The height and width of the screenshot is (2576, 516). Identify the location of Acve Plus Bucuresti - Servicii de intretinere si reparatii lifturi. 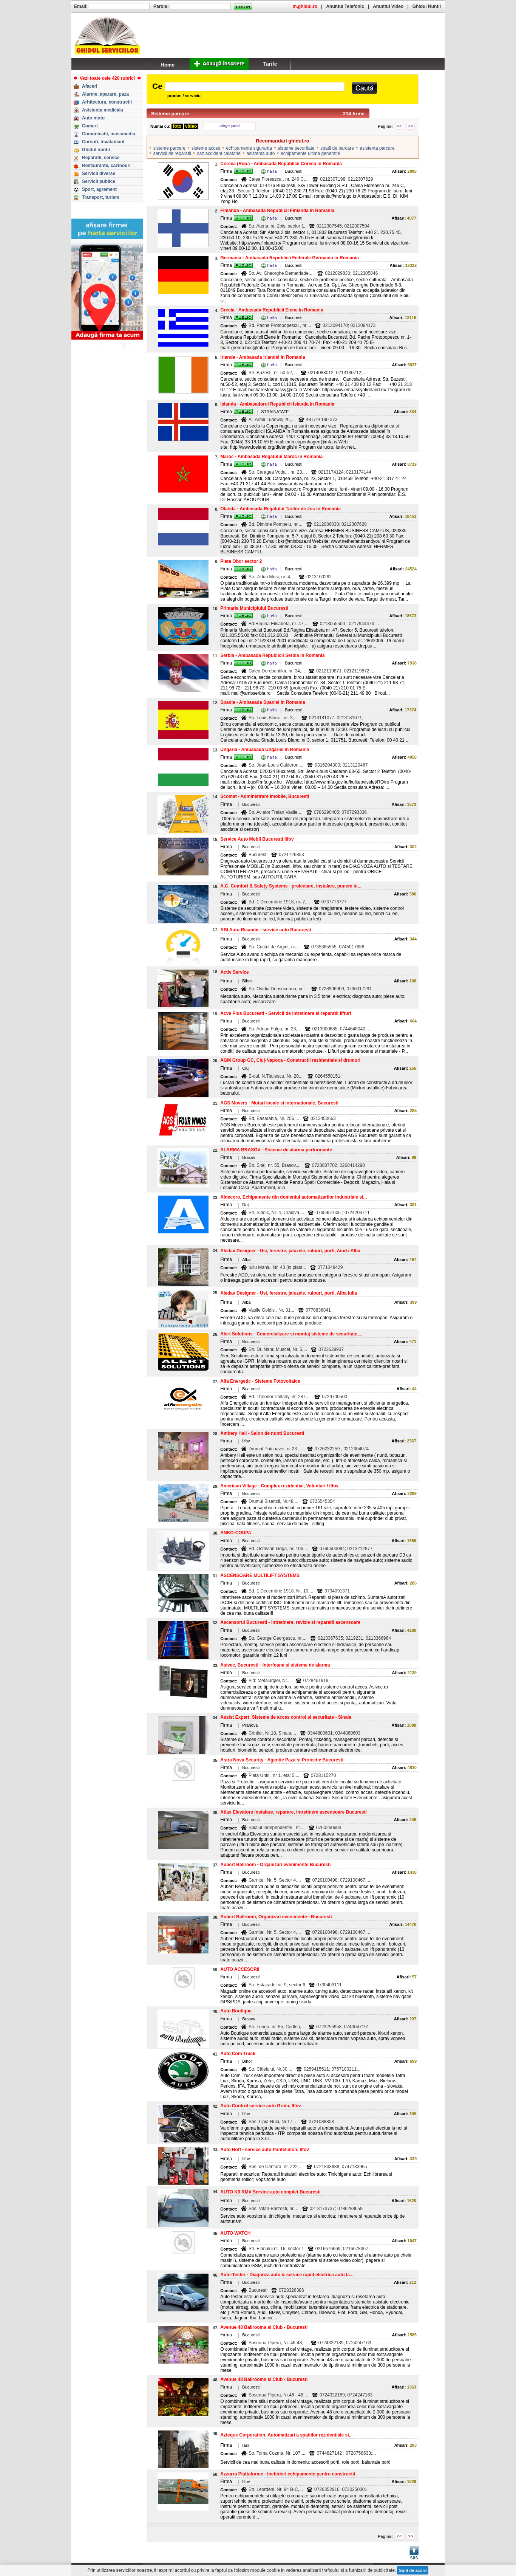
(285, 1013).